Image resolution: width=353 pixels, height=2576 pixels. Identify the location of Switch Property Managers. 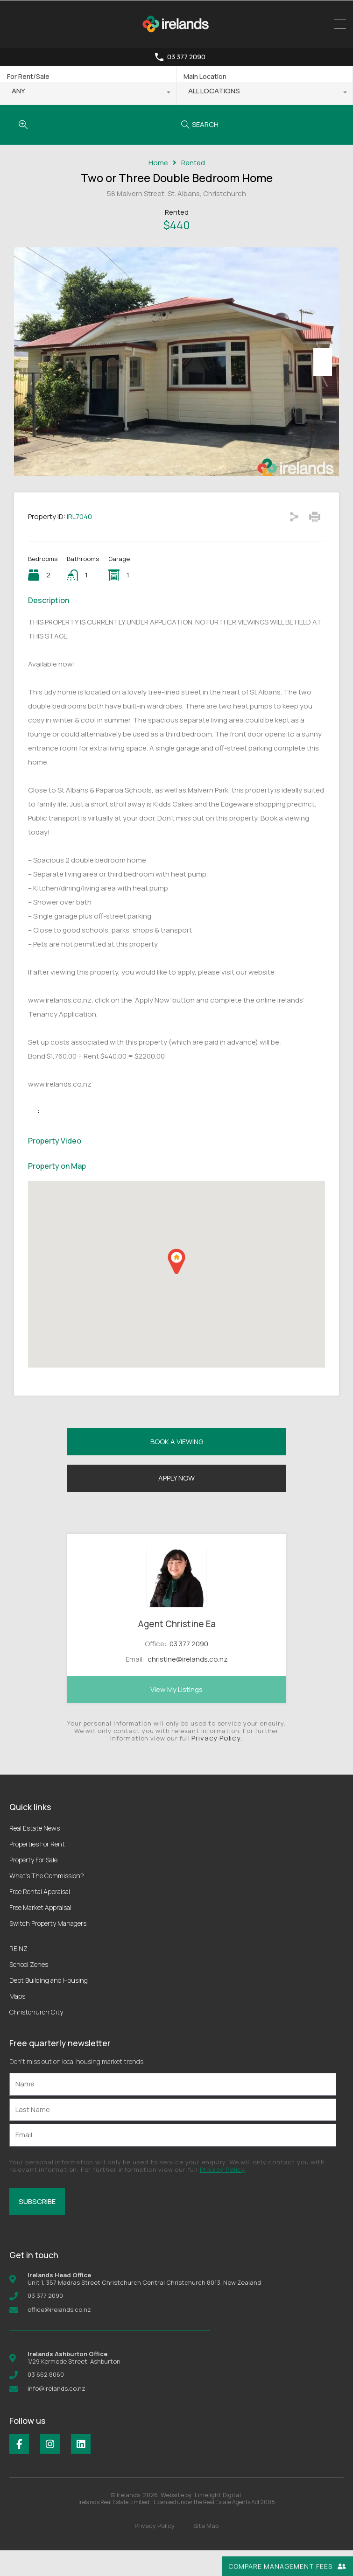
(47, 1948).